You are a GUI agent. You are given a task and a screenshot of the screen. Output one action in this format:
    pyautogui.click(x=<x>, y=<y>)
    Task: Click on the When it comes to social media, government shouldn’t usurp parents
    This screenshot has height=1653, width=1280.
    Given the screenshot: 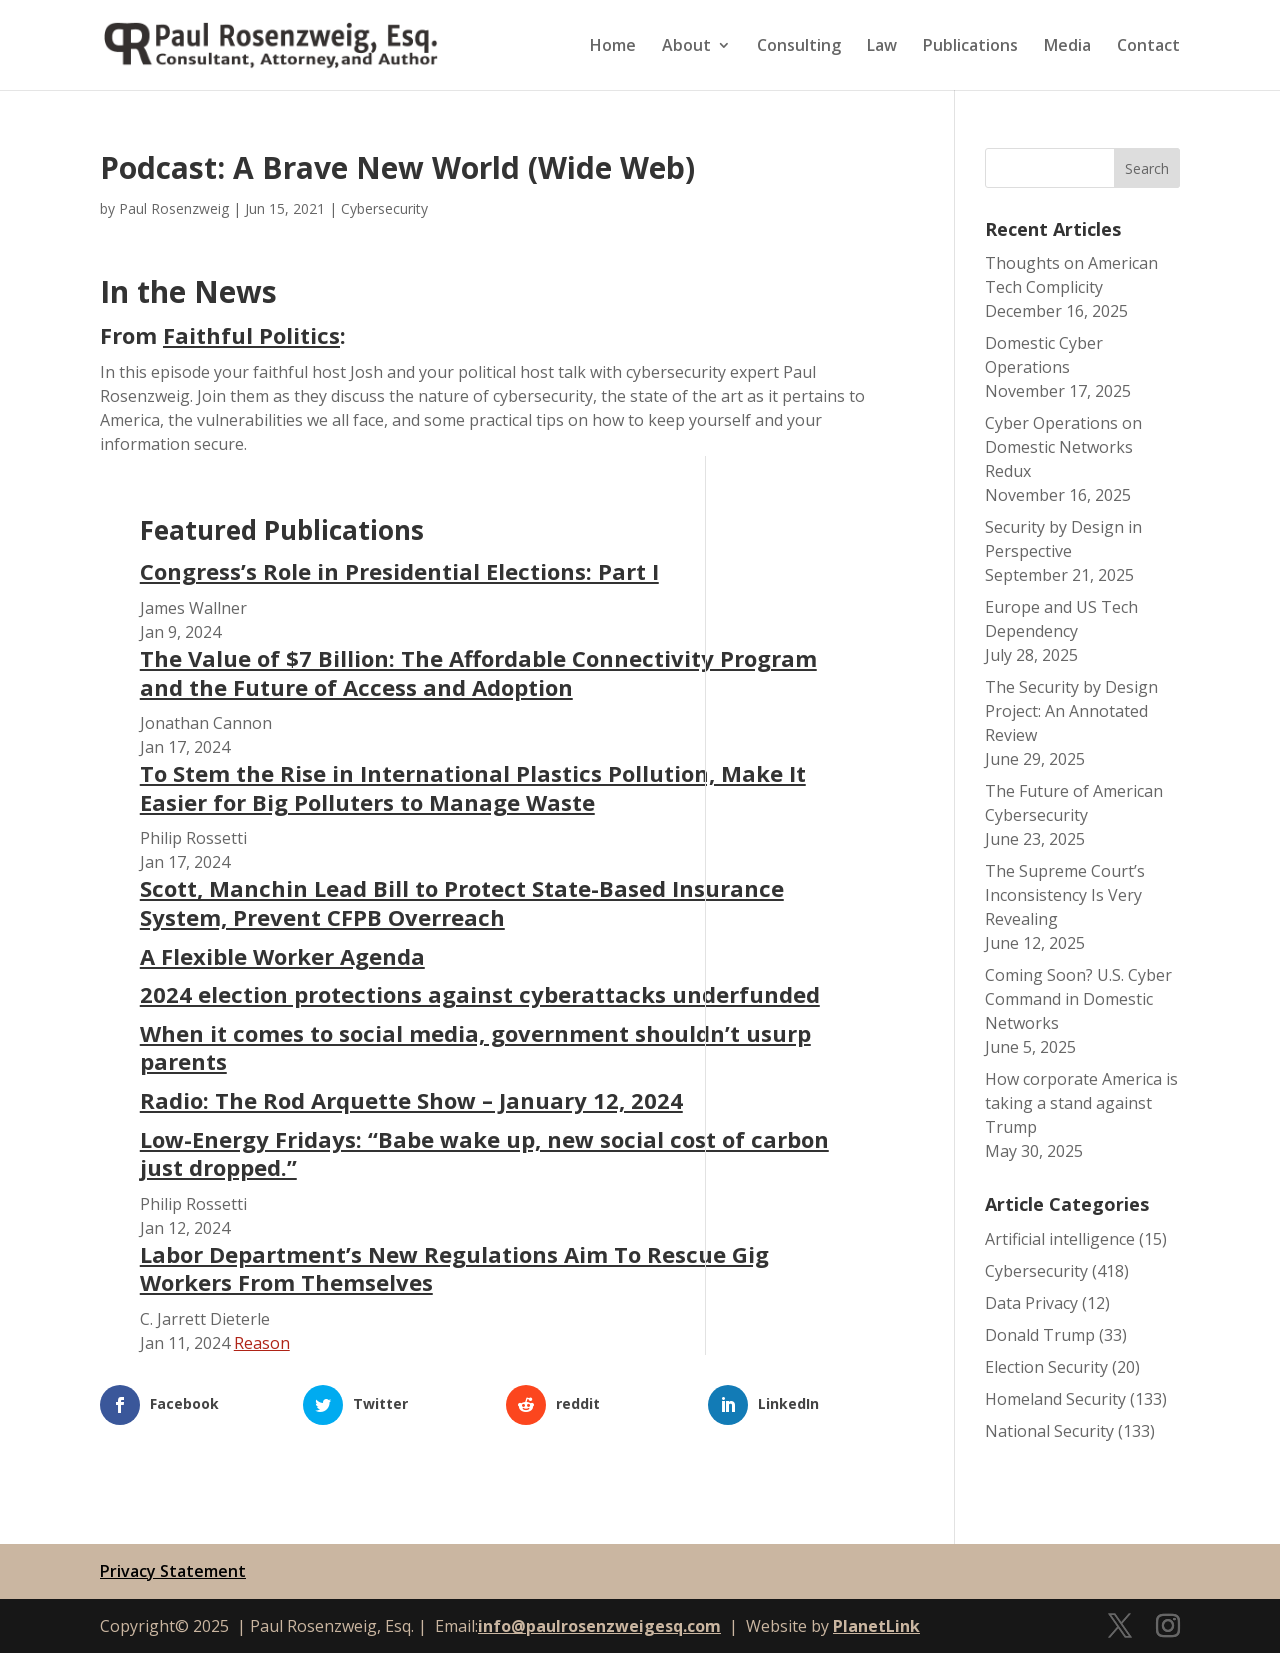 What is the action you would take?
    pyautogui.click(x=475, y=1047)
    